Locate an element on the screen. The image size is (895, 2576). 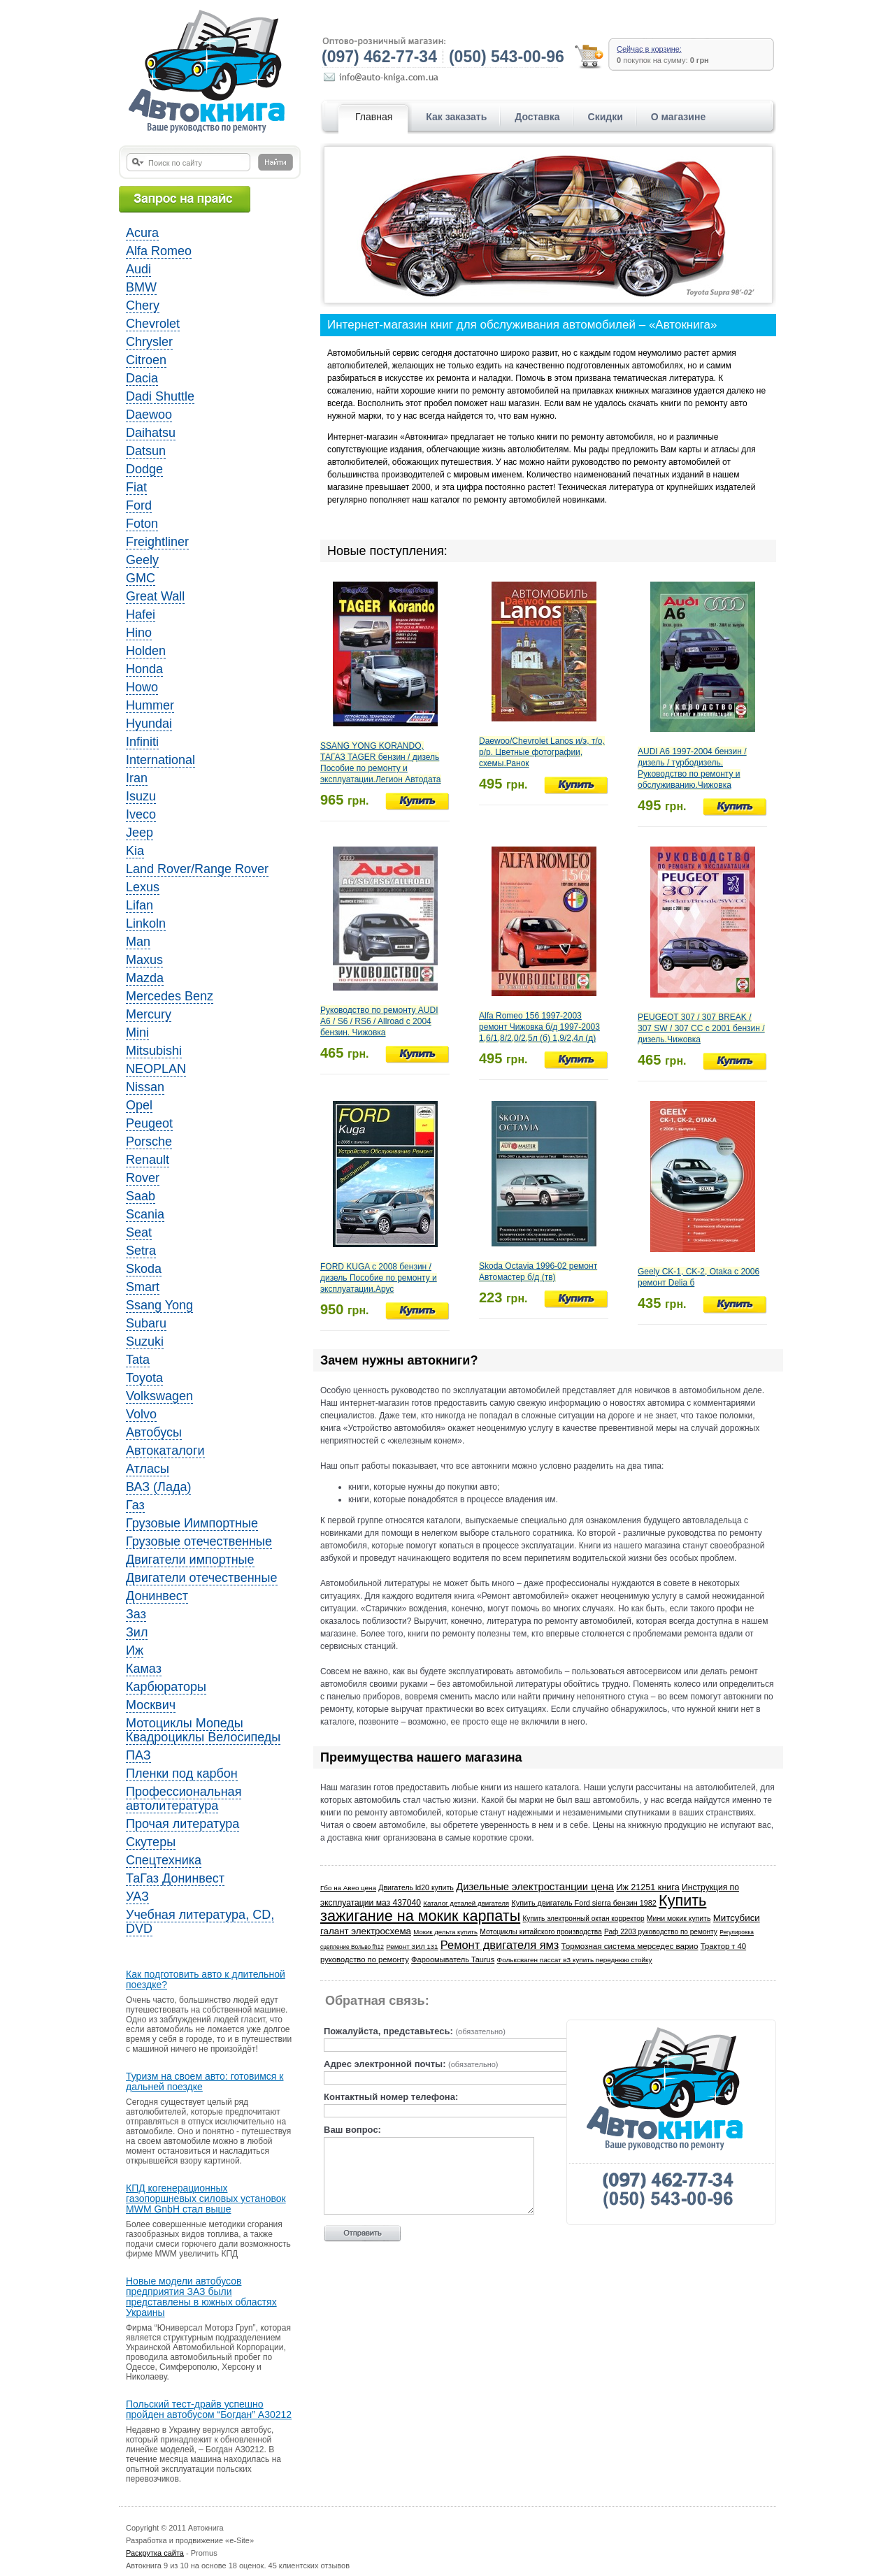
Двигатели отечественные is located at coordinates (202, 1578).